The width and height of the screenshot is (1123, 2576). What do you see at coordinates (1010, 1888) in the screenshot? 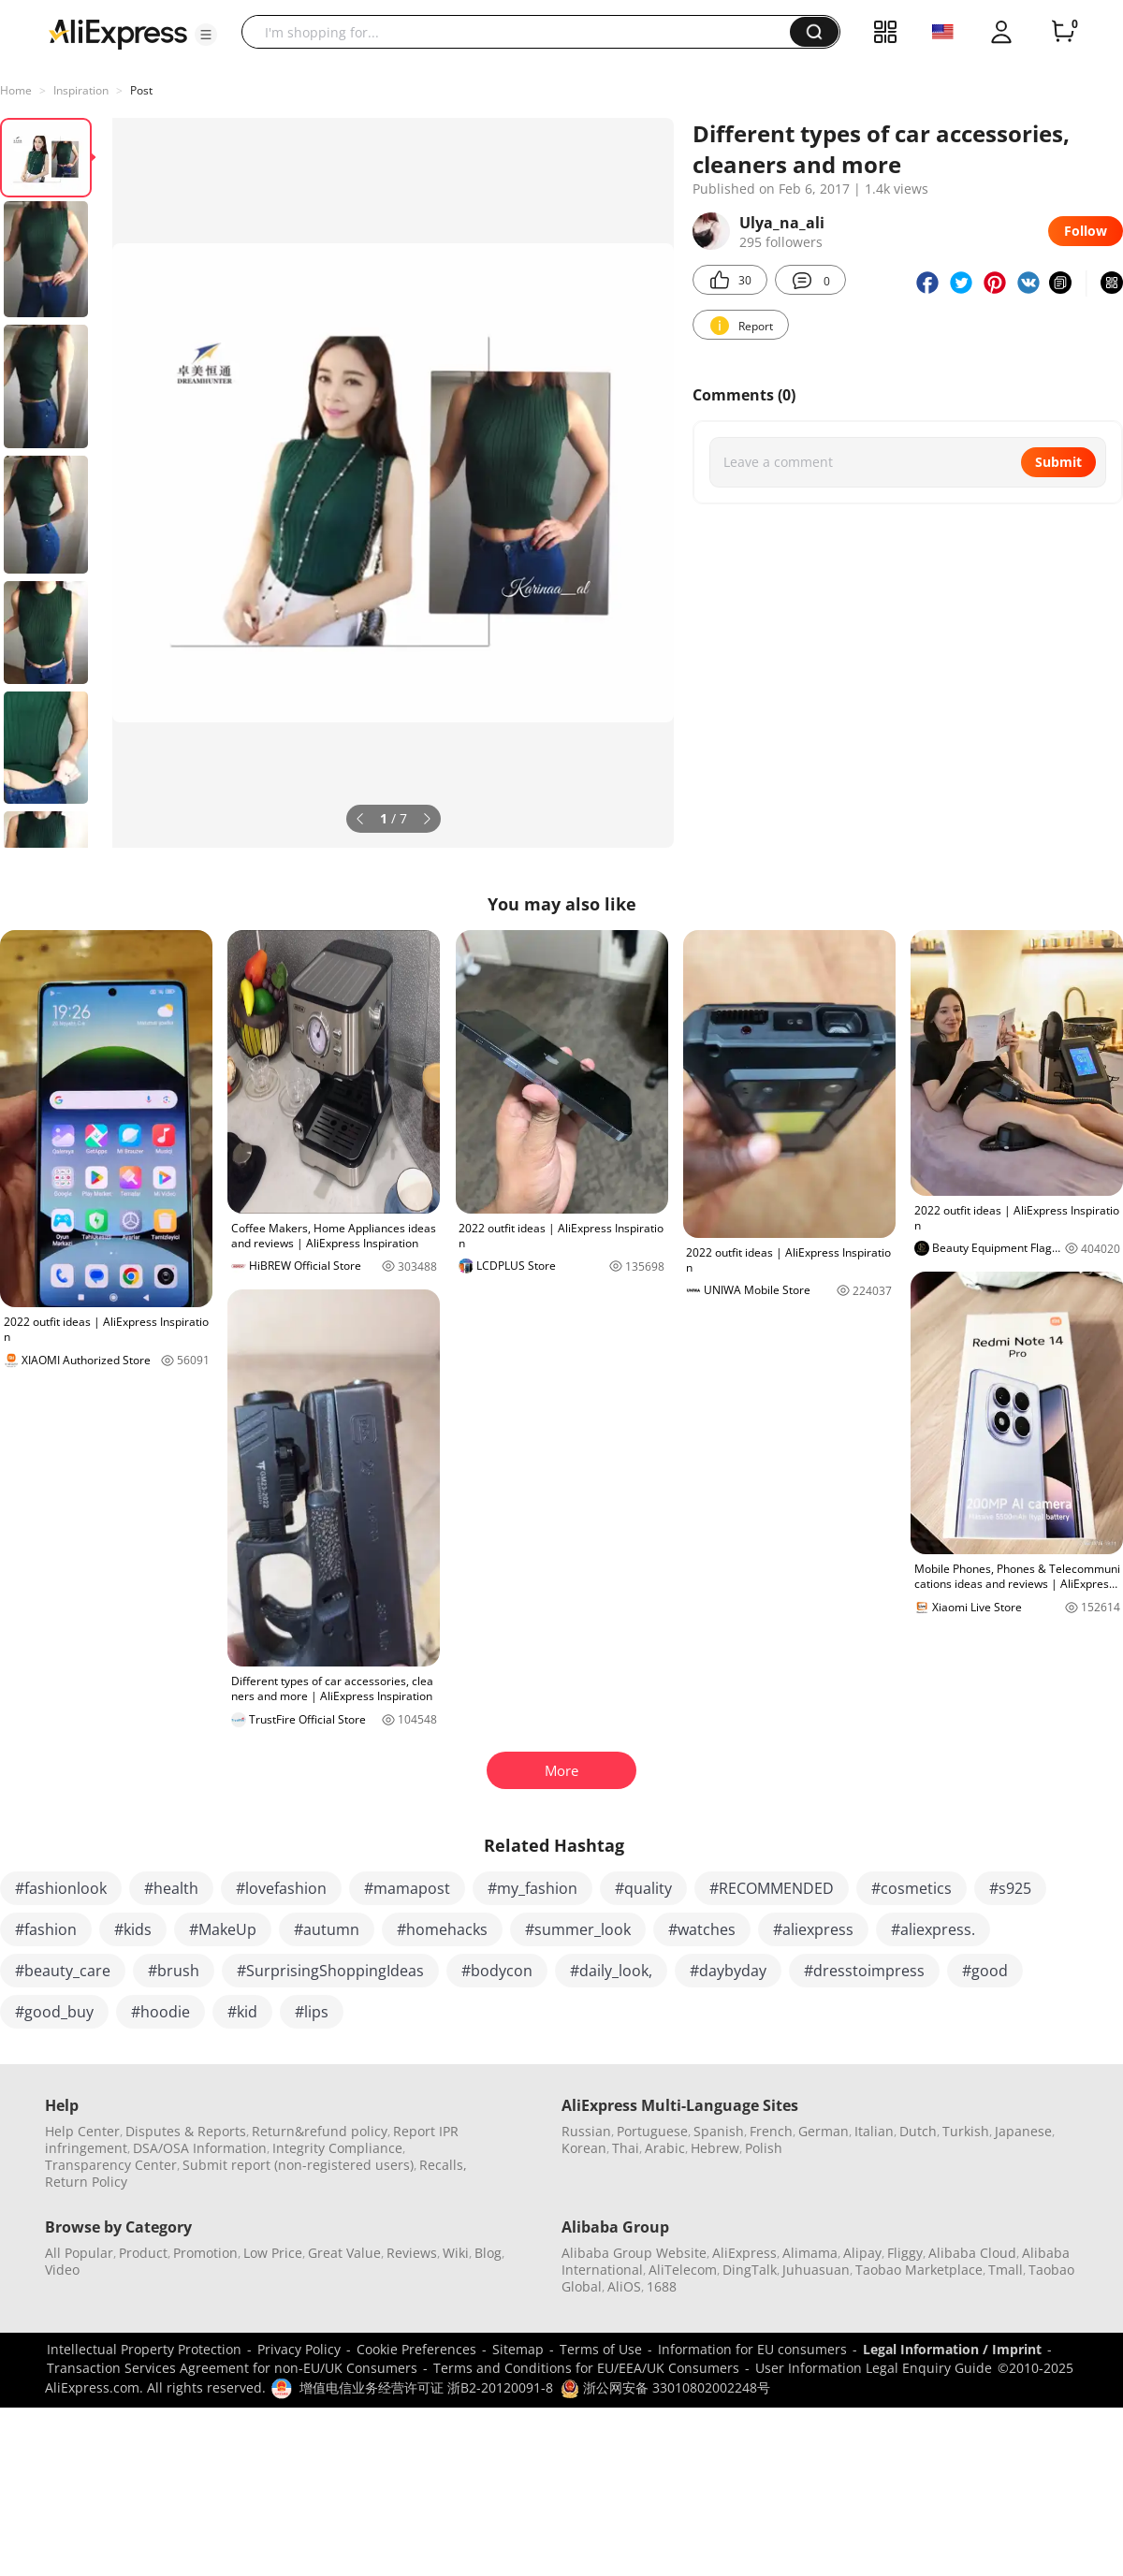
I see `#s925` at bounding box center [1010, 1888].